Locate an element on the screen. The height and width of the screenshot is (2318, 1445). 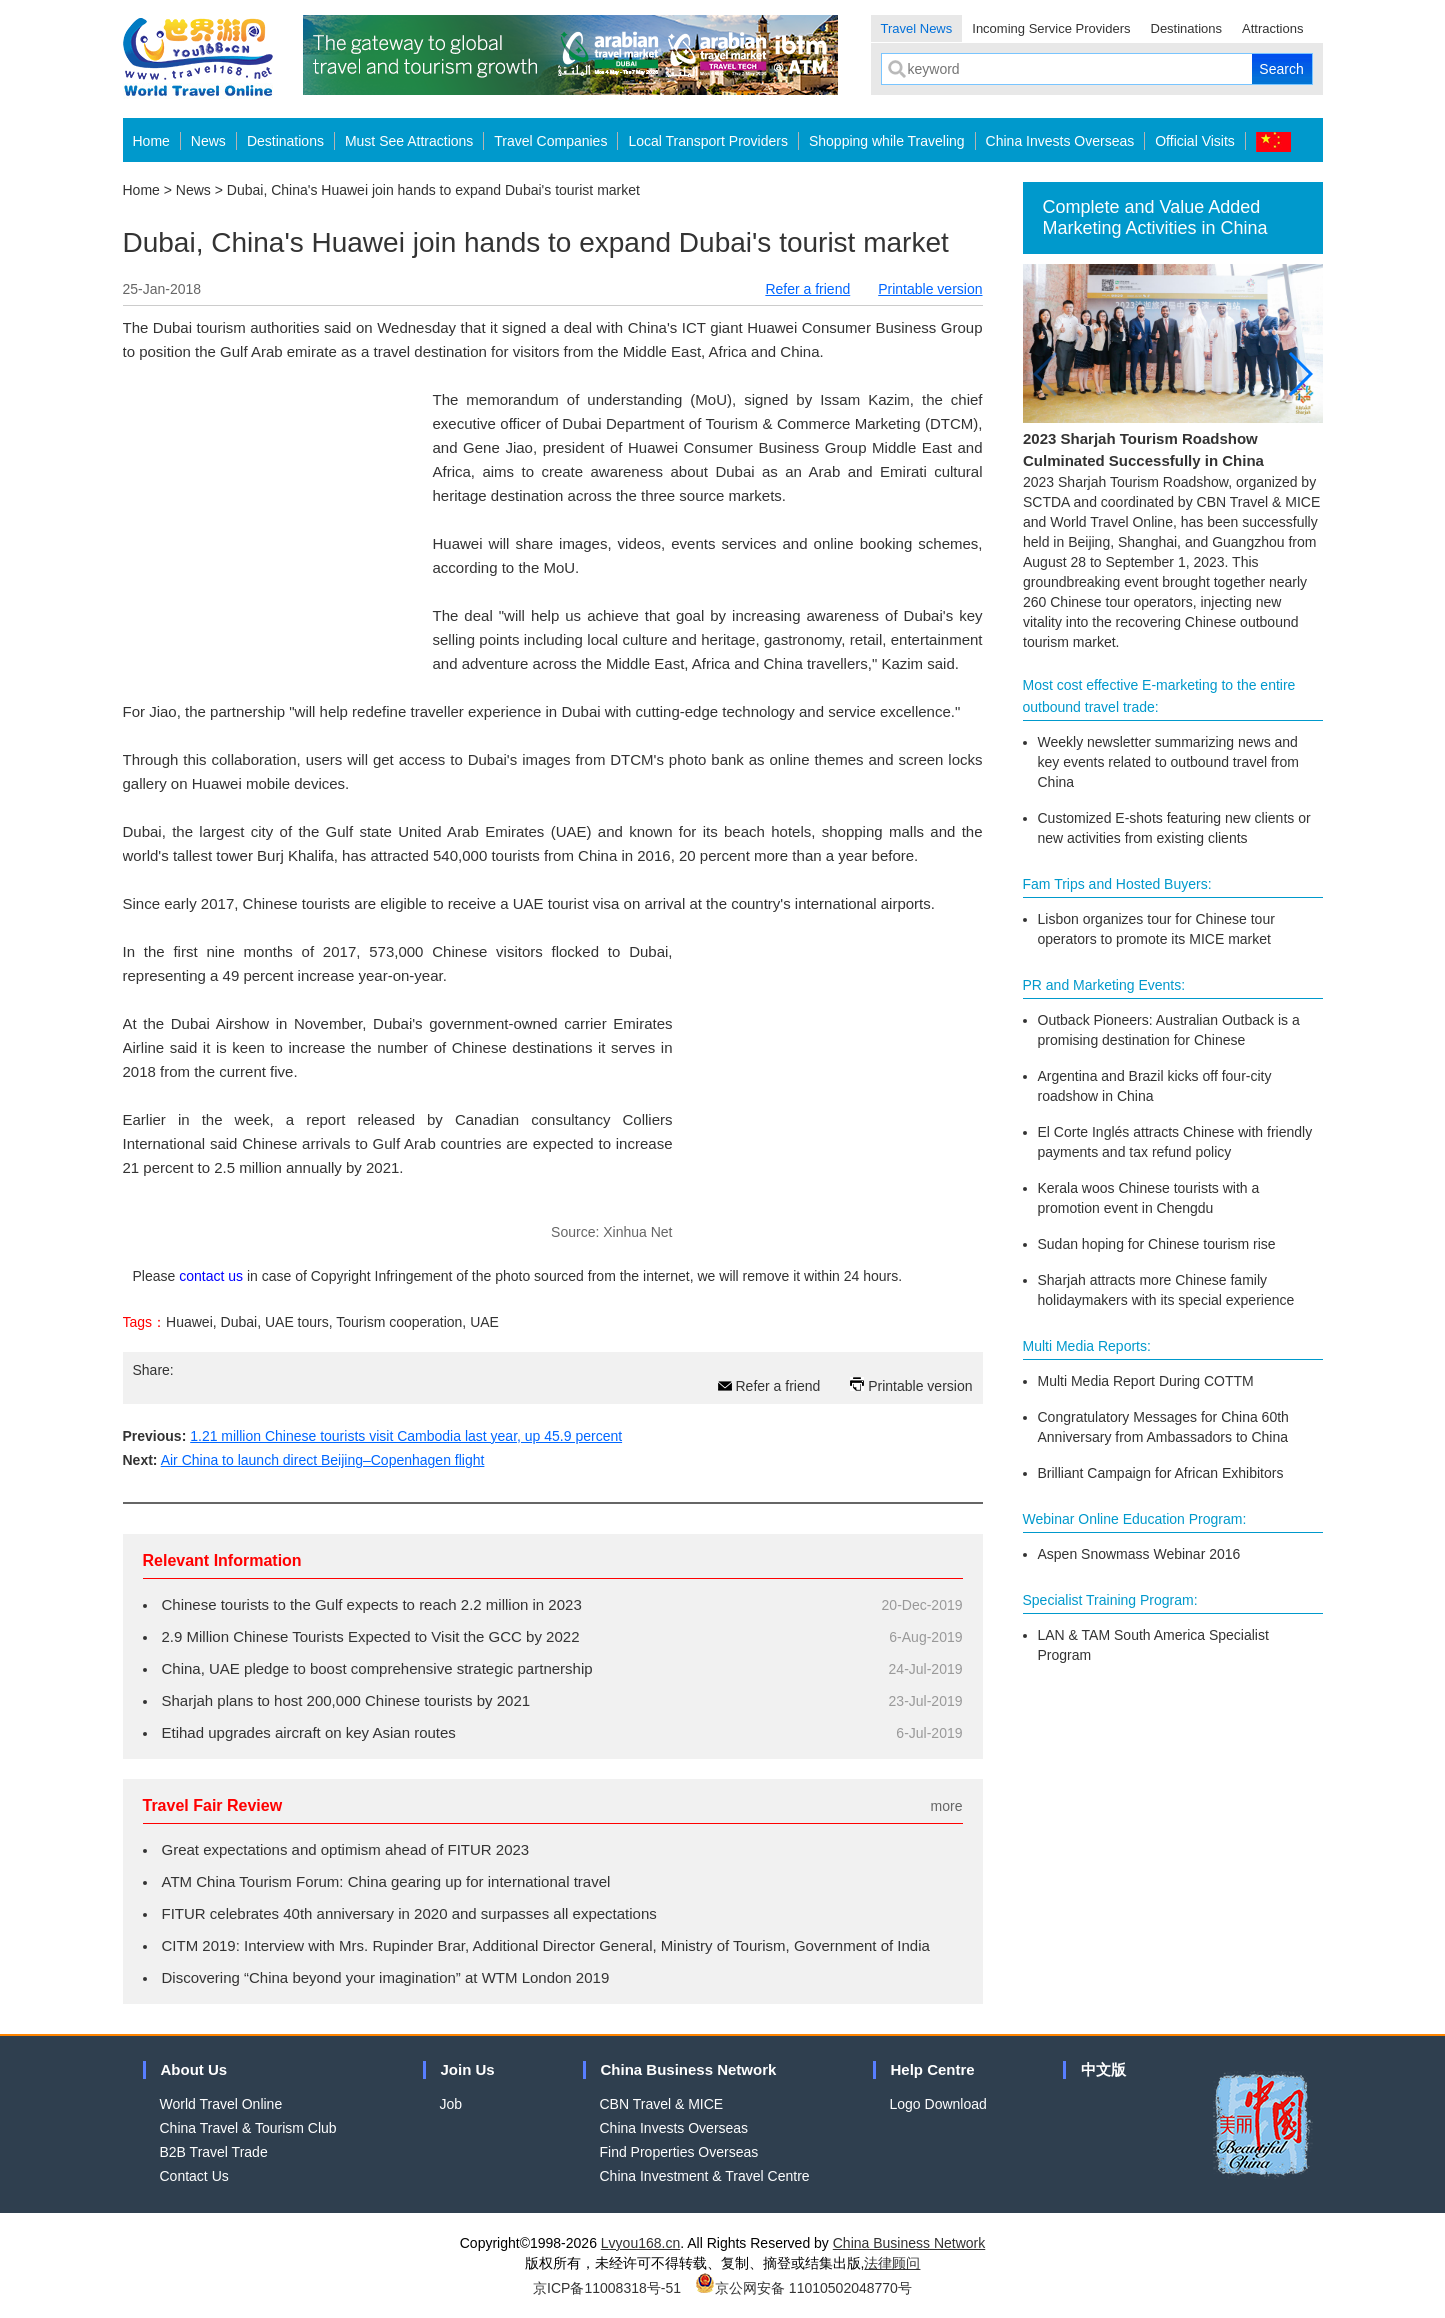
京公网安备 11010502048770号 is located at coordinates (803, 2288).